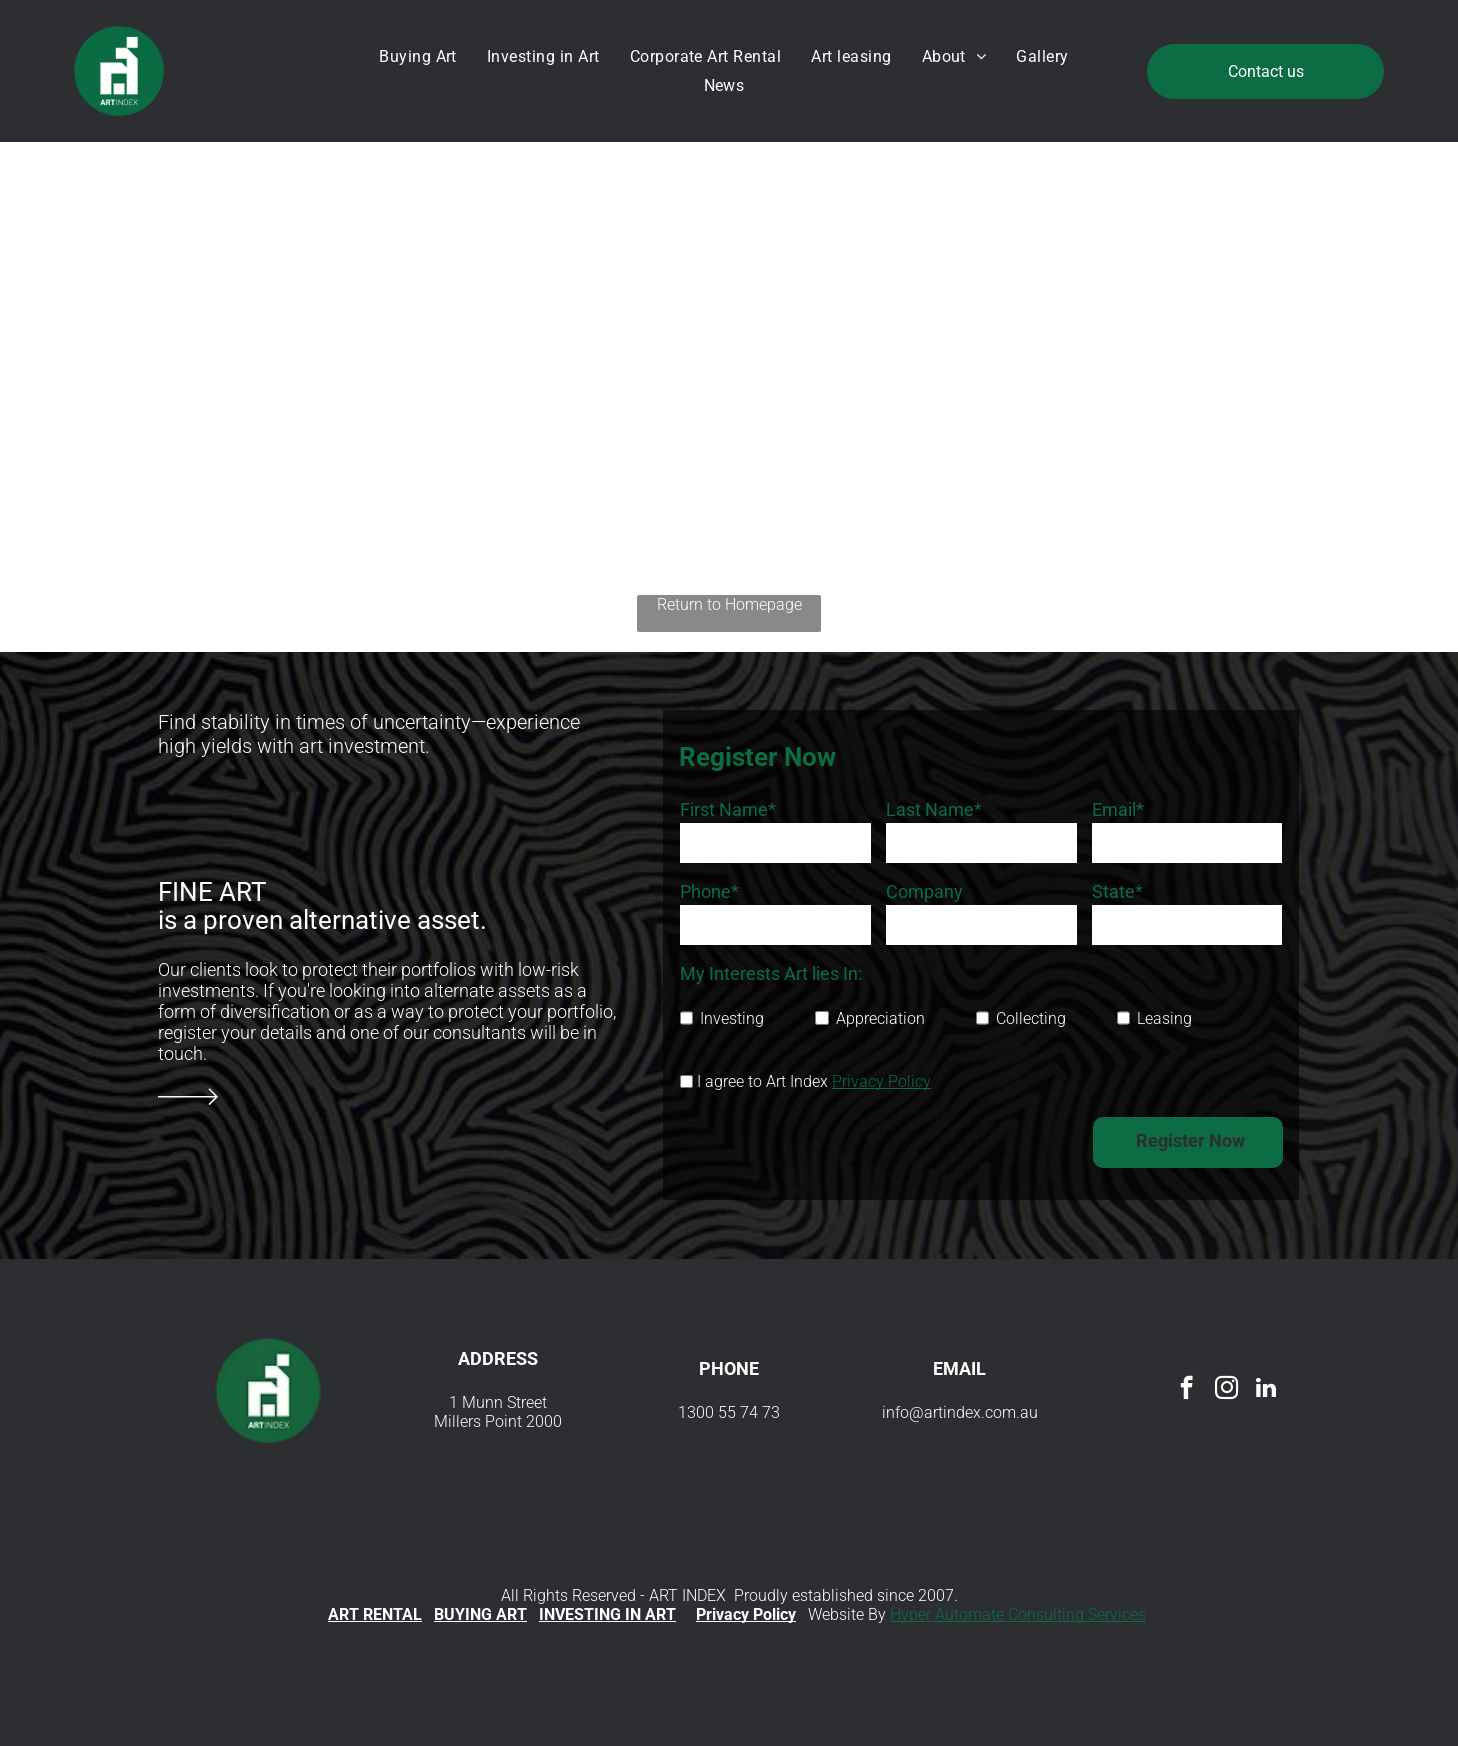 The width and height of the screenshot is (1458, 1746). I want to click on [facebook], so click(1186, 1390).